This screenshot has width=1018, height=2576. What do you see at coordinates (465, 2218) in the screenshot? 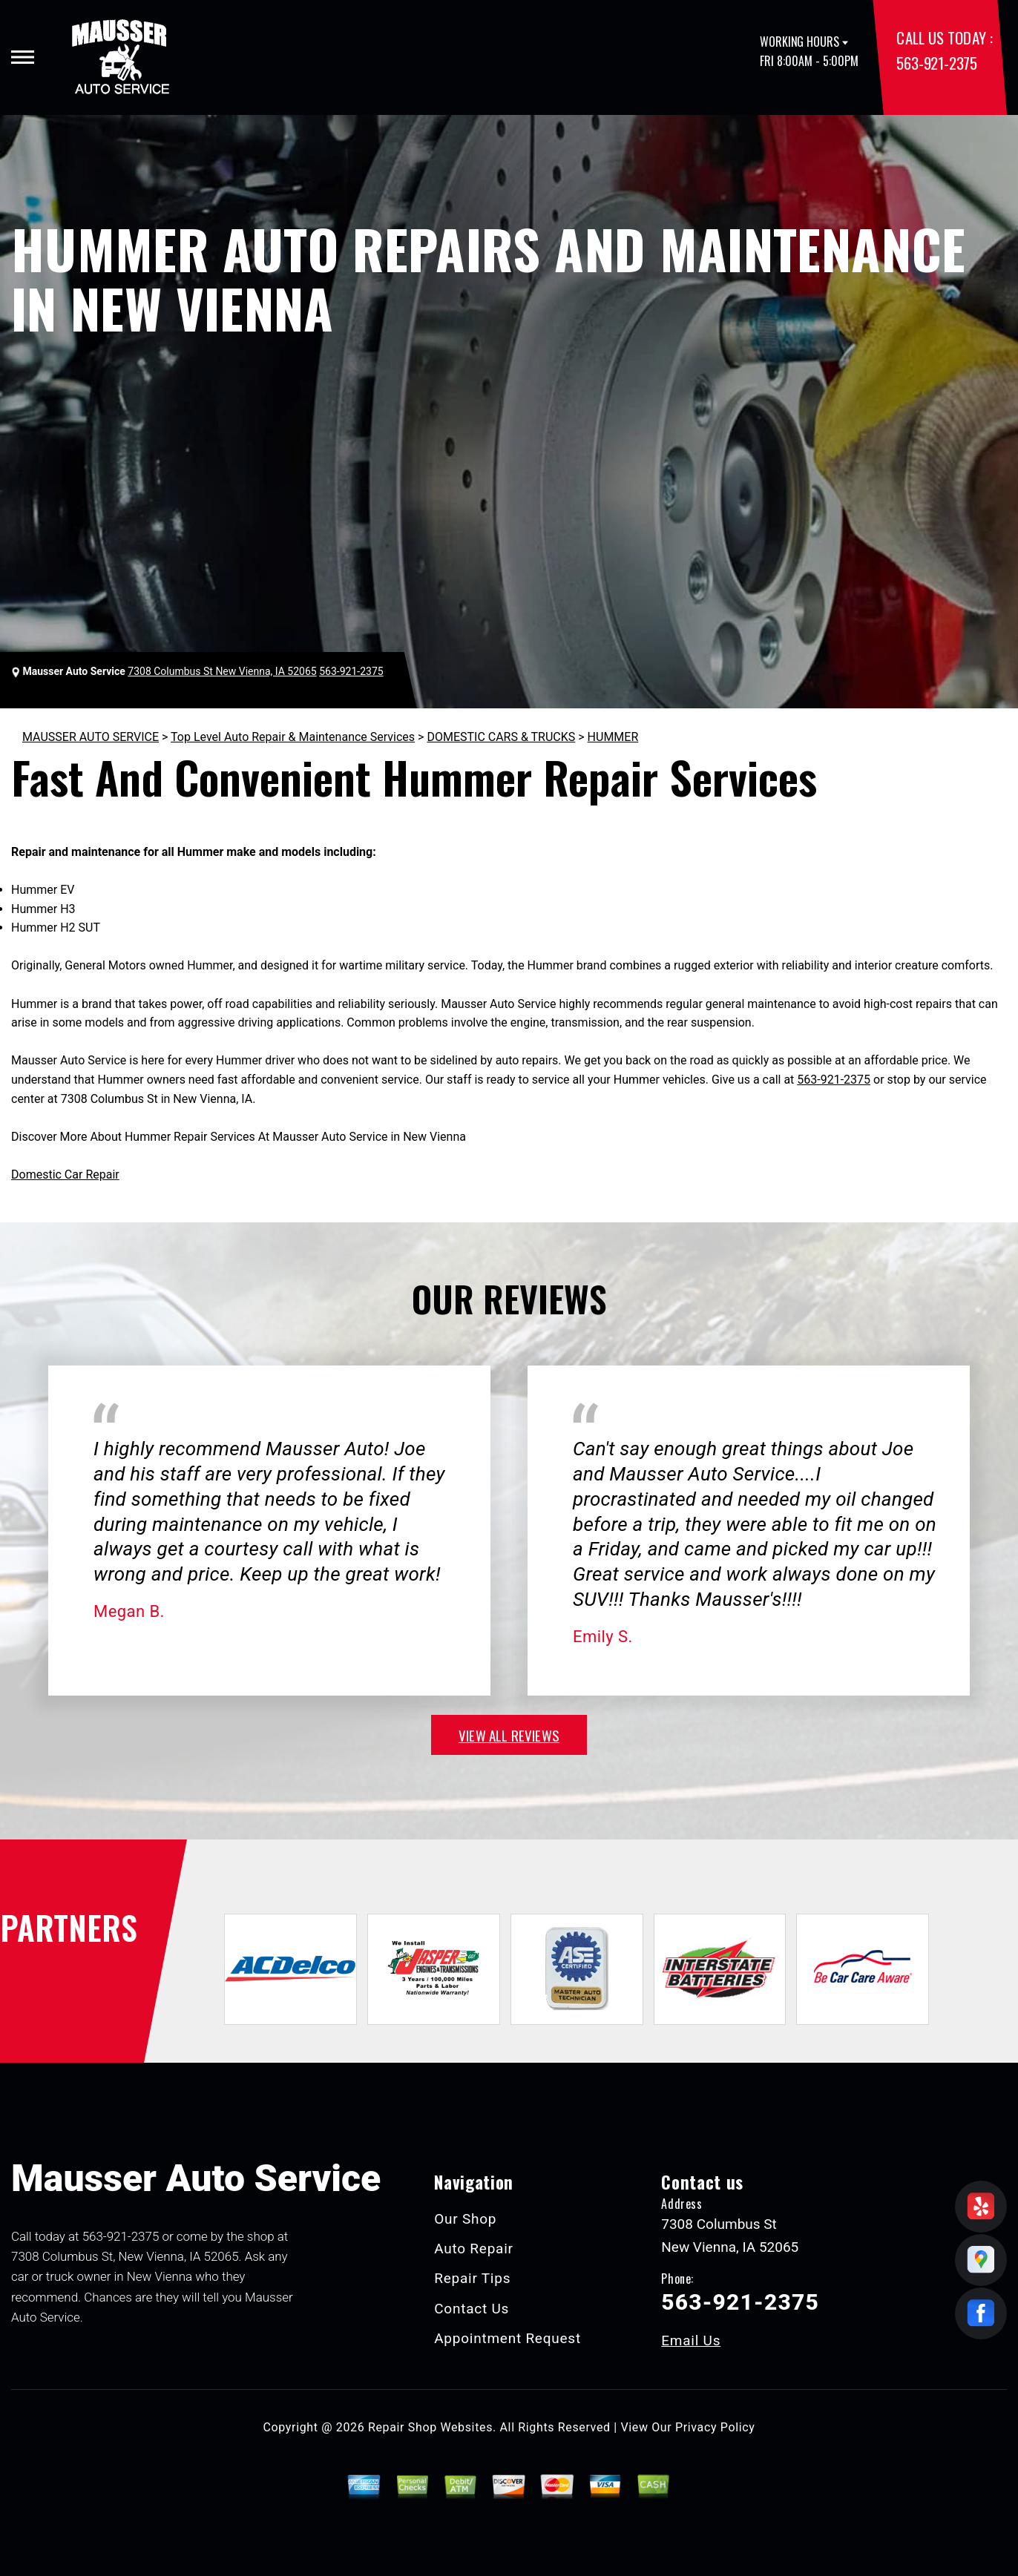
I see `Our Shop` at bounding box center [465, 2218].